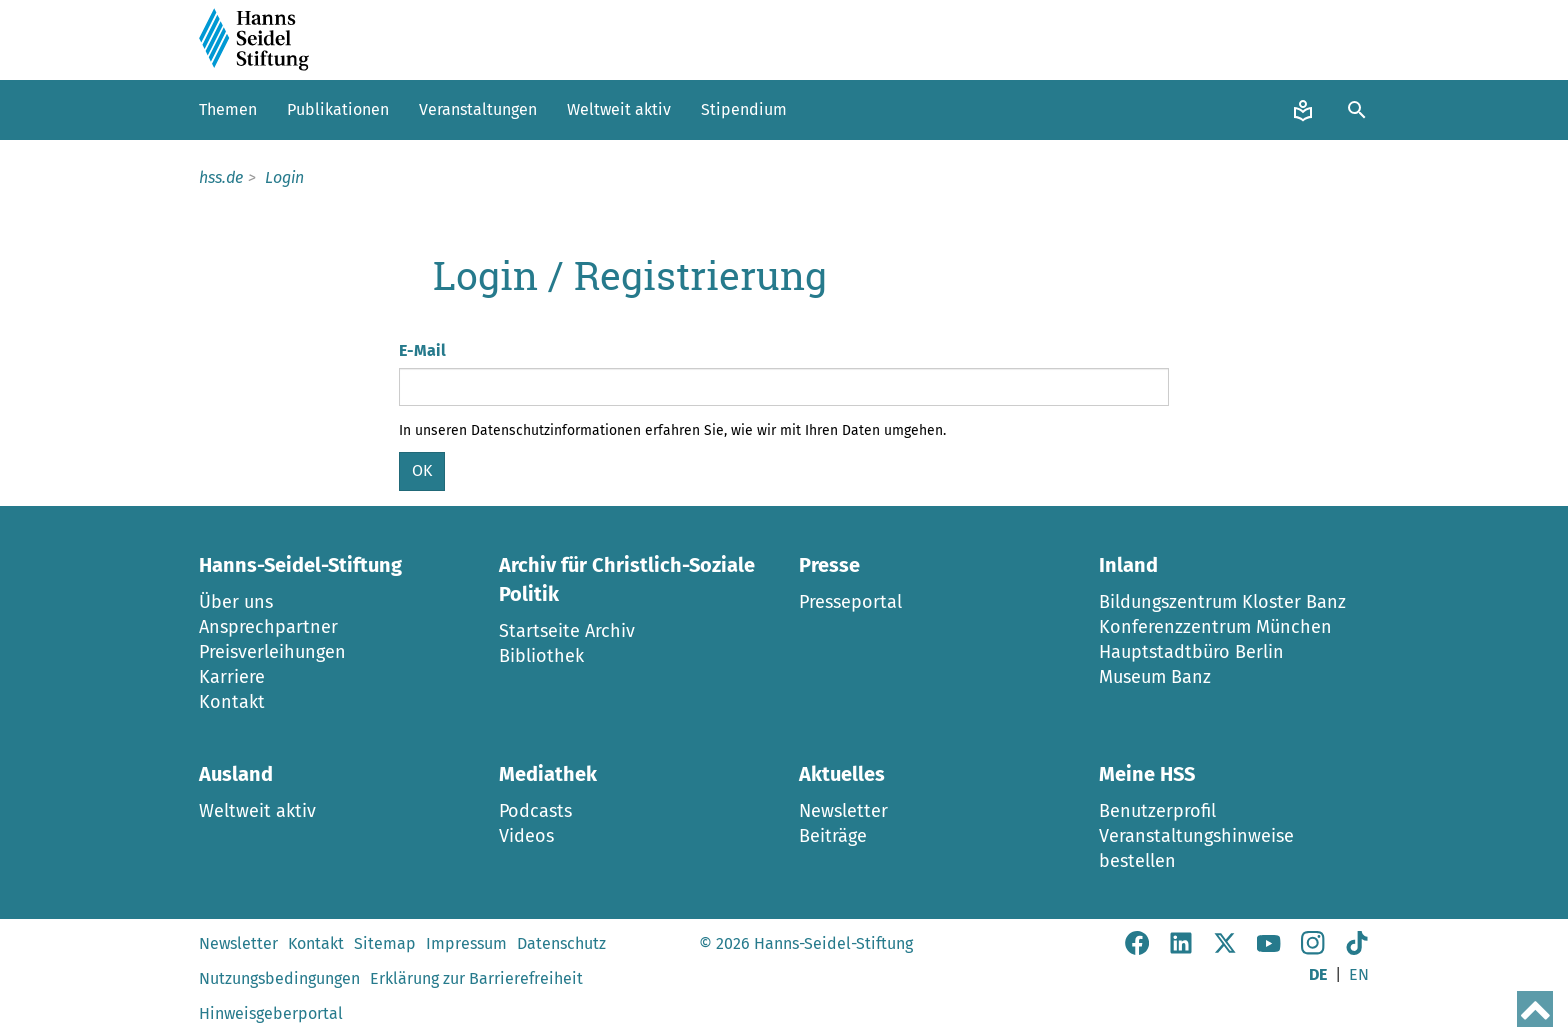 Image resolution: width=1568 pixels, height=1031 pixels. I want to click on Konferenzzentrum München, so click(1215, 627).